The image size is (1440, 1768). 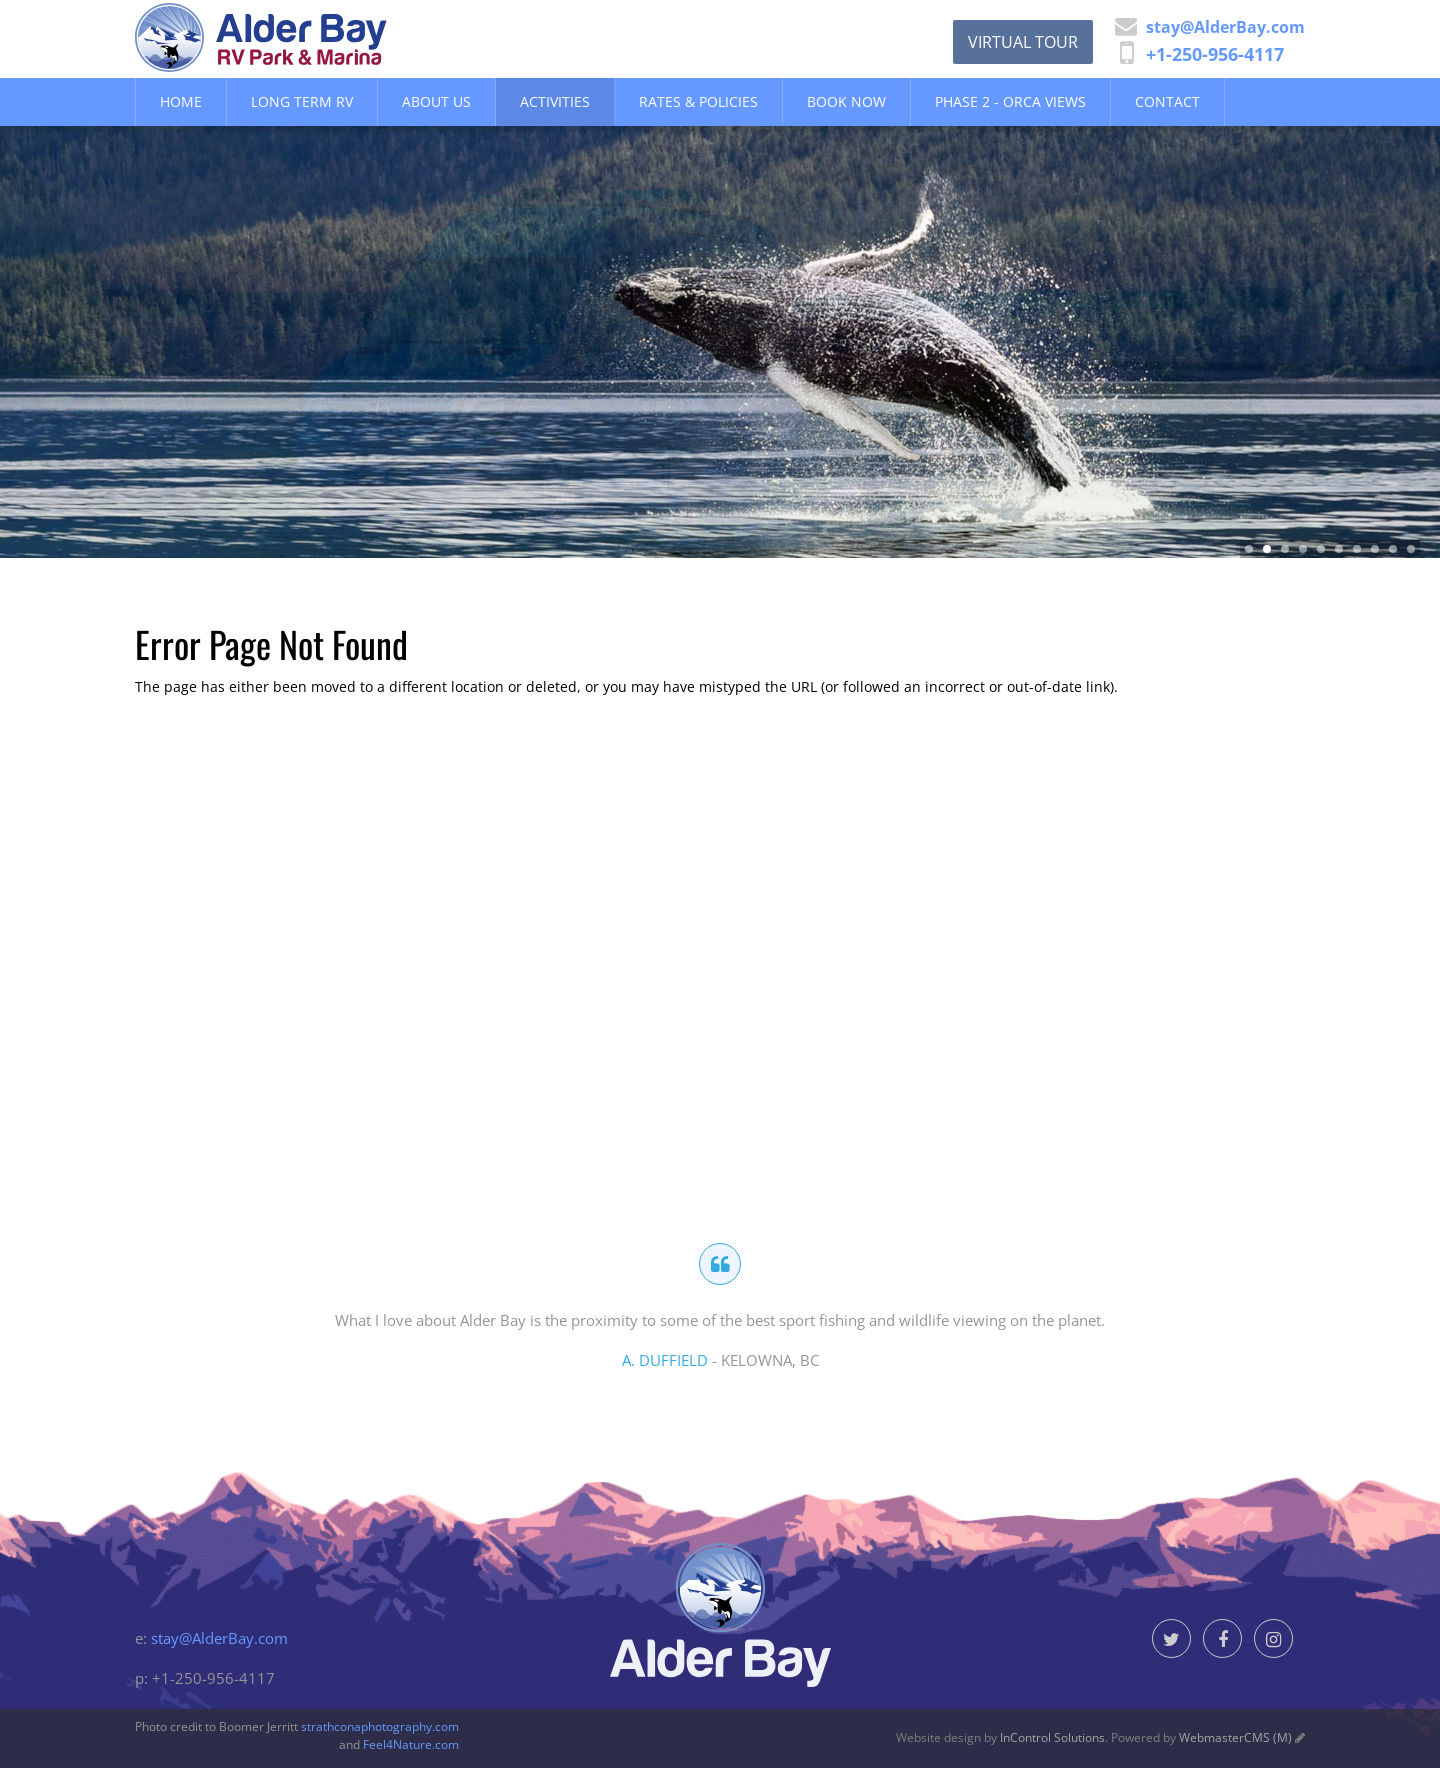 What do you see at coordinates (380, 1726) in the screenshot?
I see `strathconaphotography.com` at bounding box center [380, 1726].